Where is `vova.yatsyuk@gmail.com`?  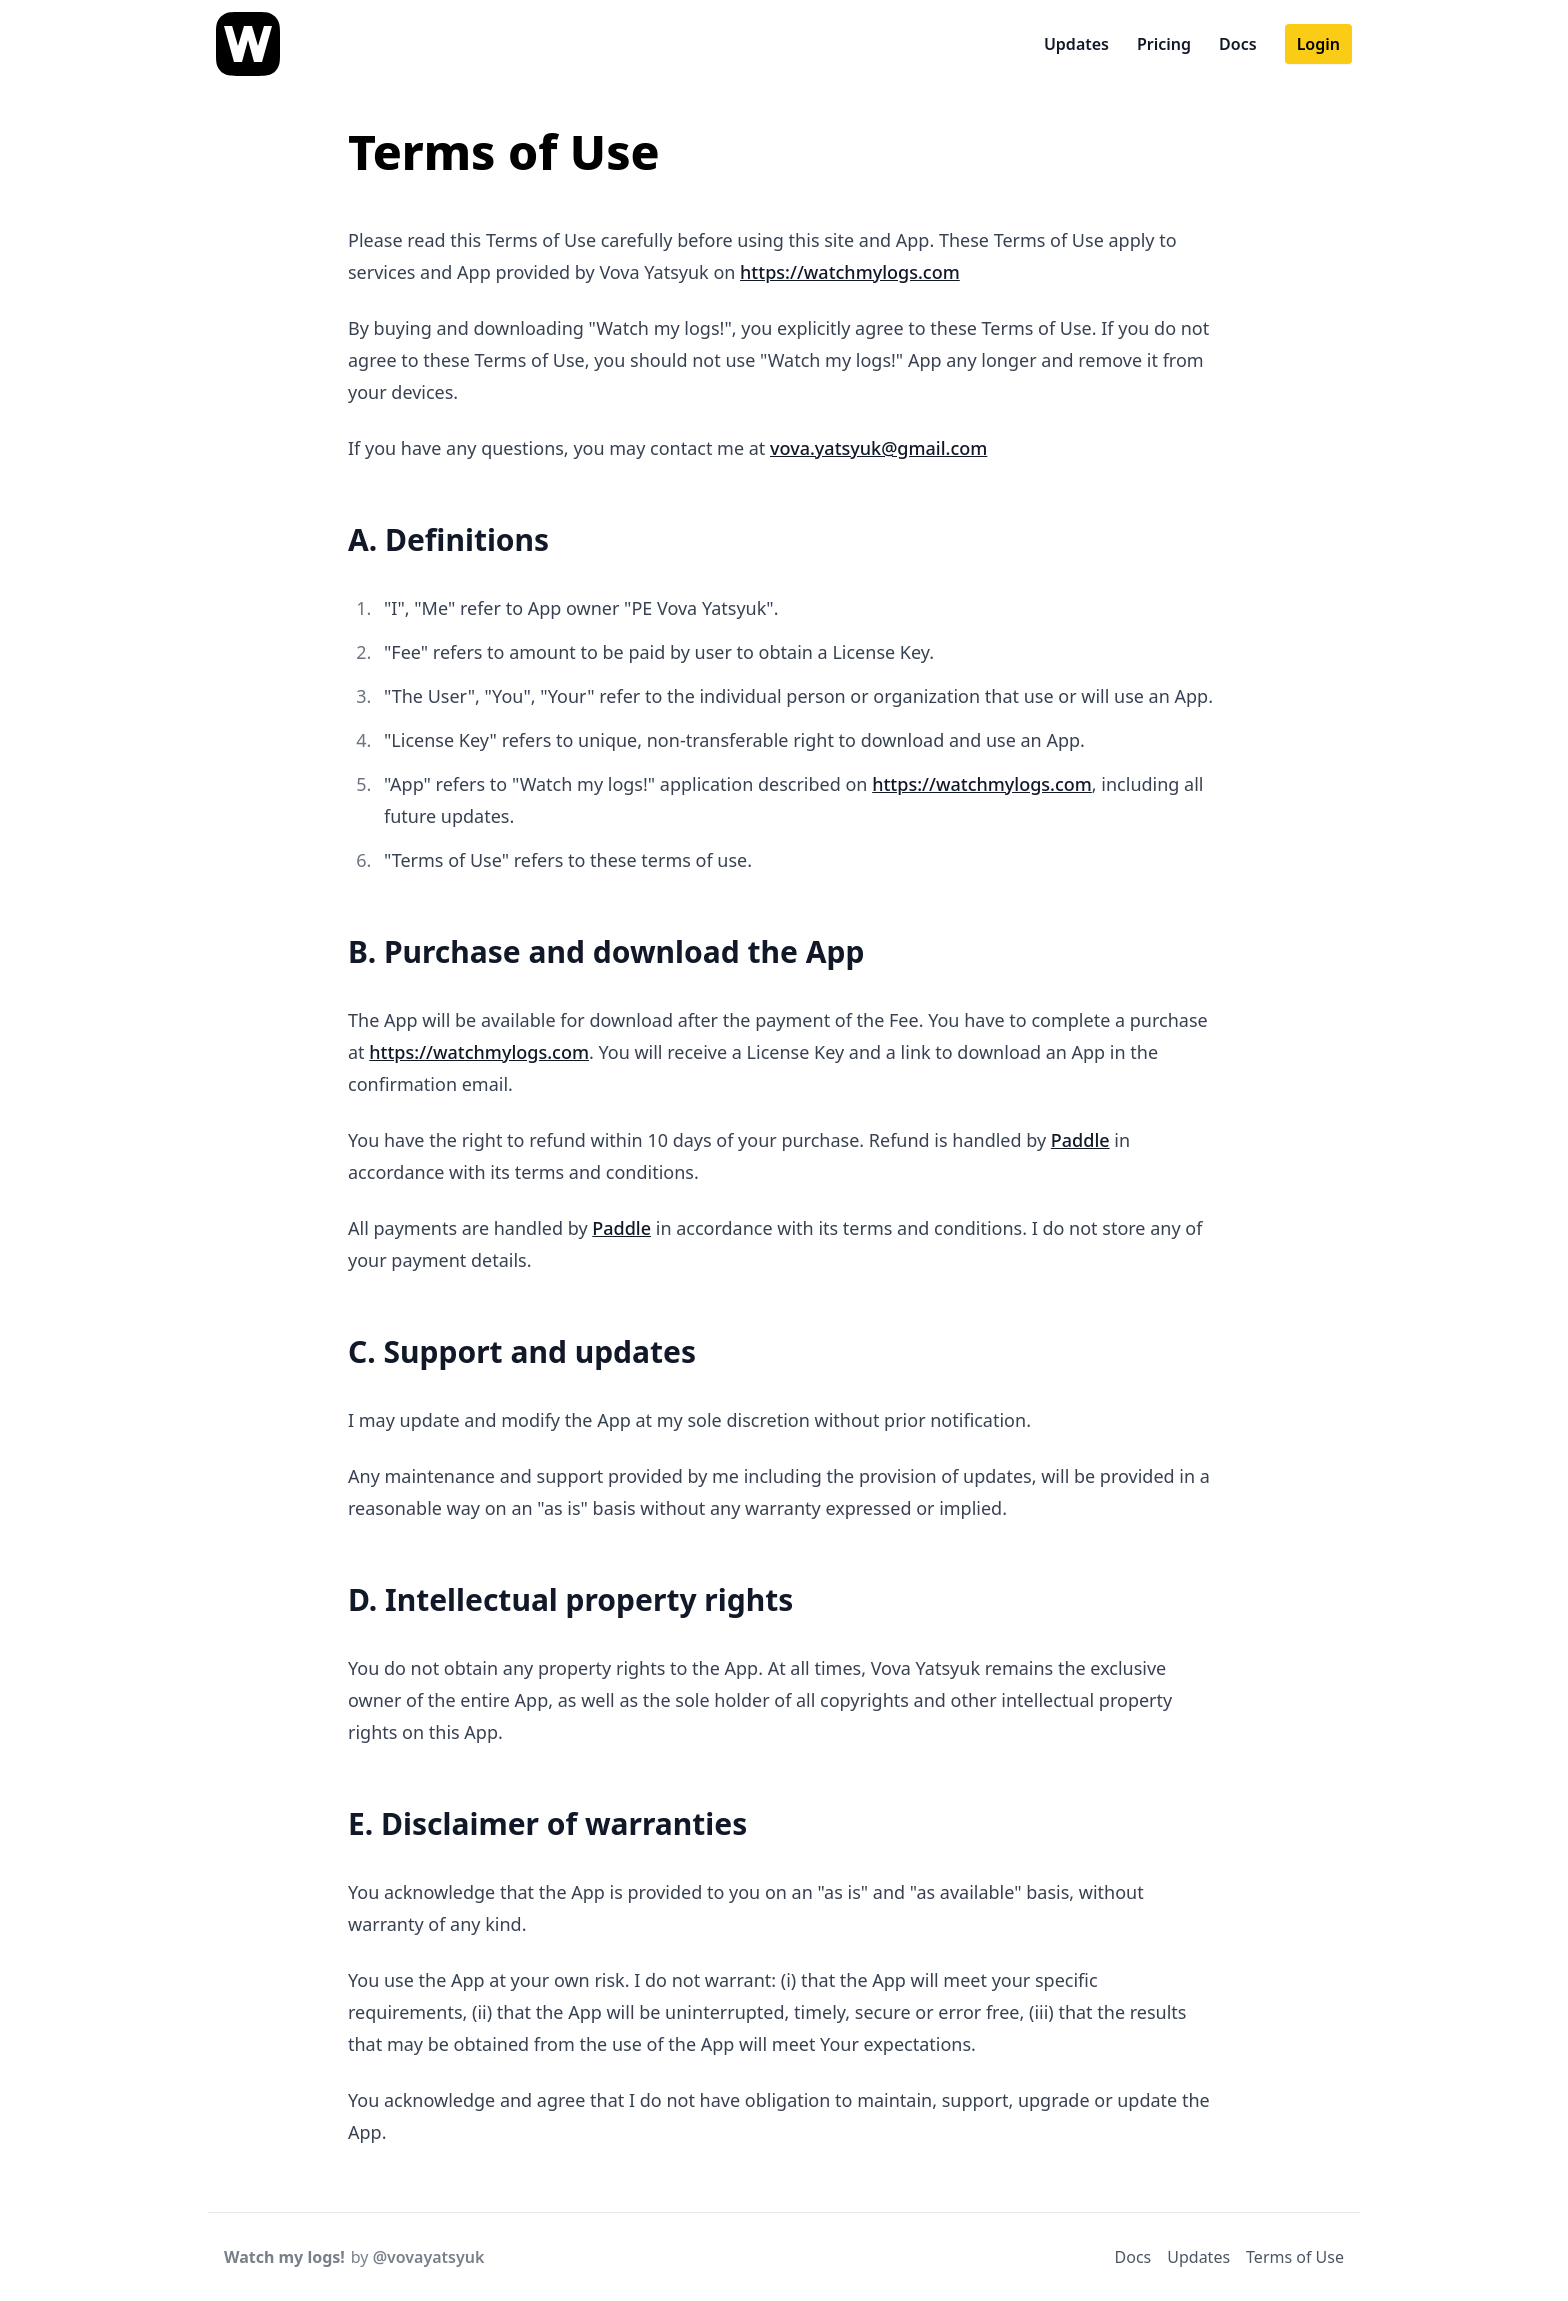 vova.yatsyuk@gmail.com is located at coordinates (878, 448).